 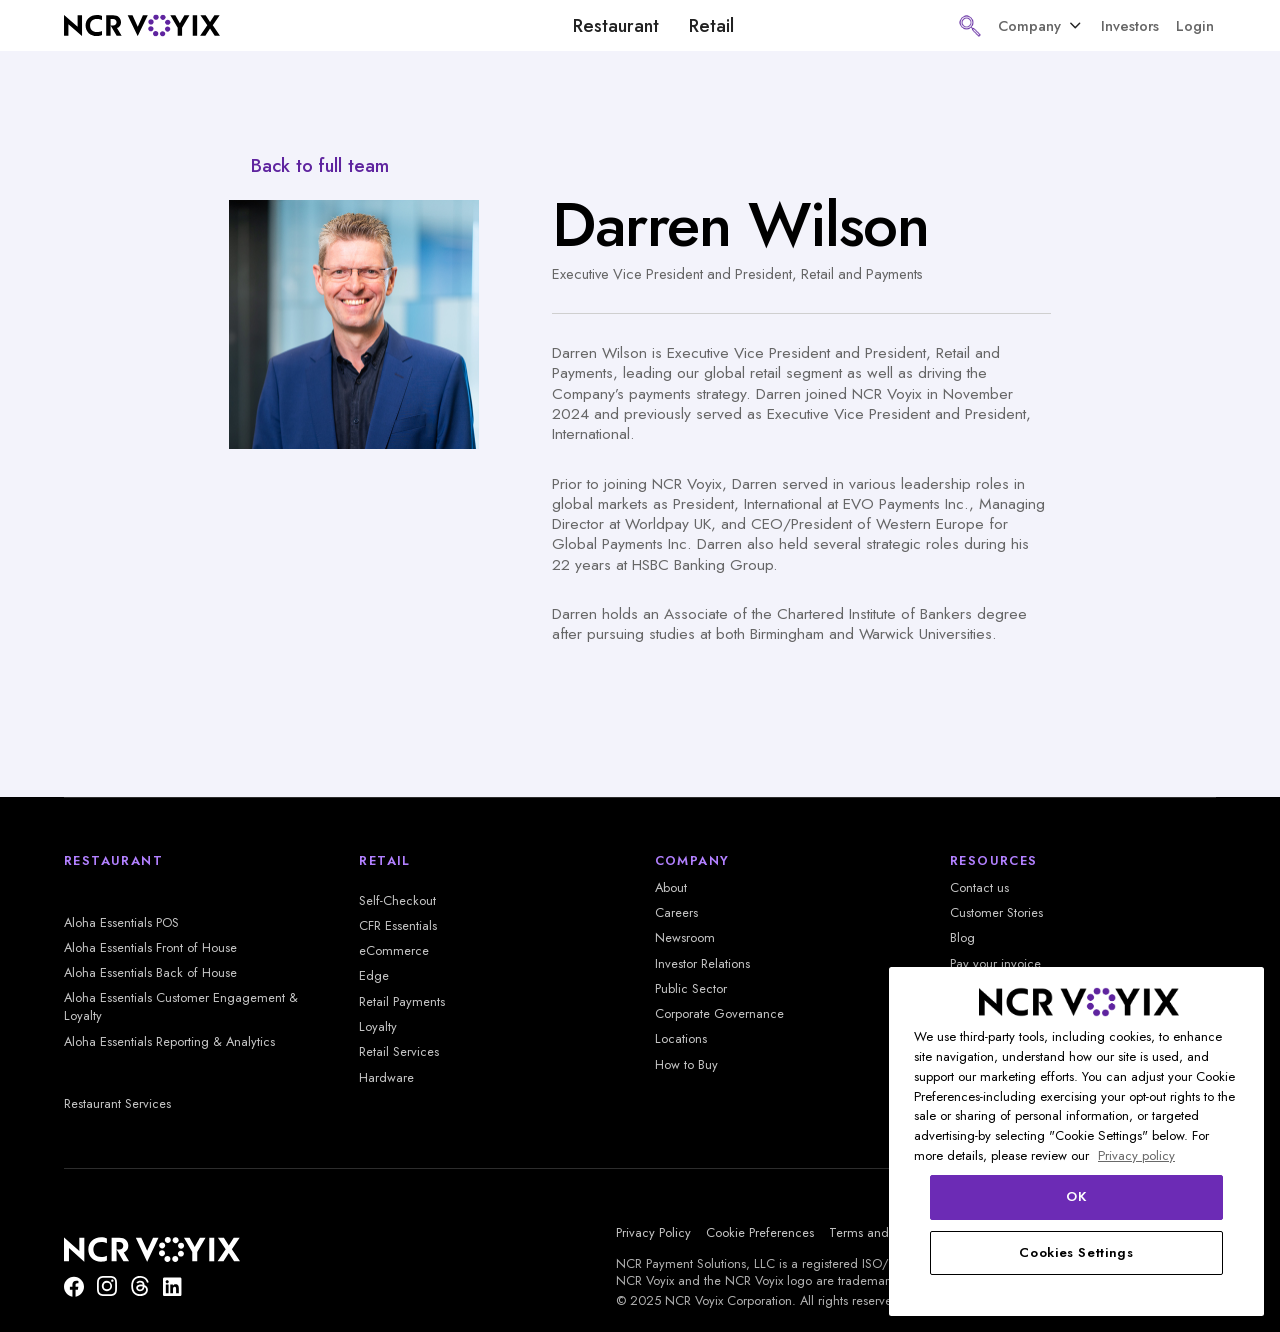 I want to click on eCommerce, so click(x=394, y=951).